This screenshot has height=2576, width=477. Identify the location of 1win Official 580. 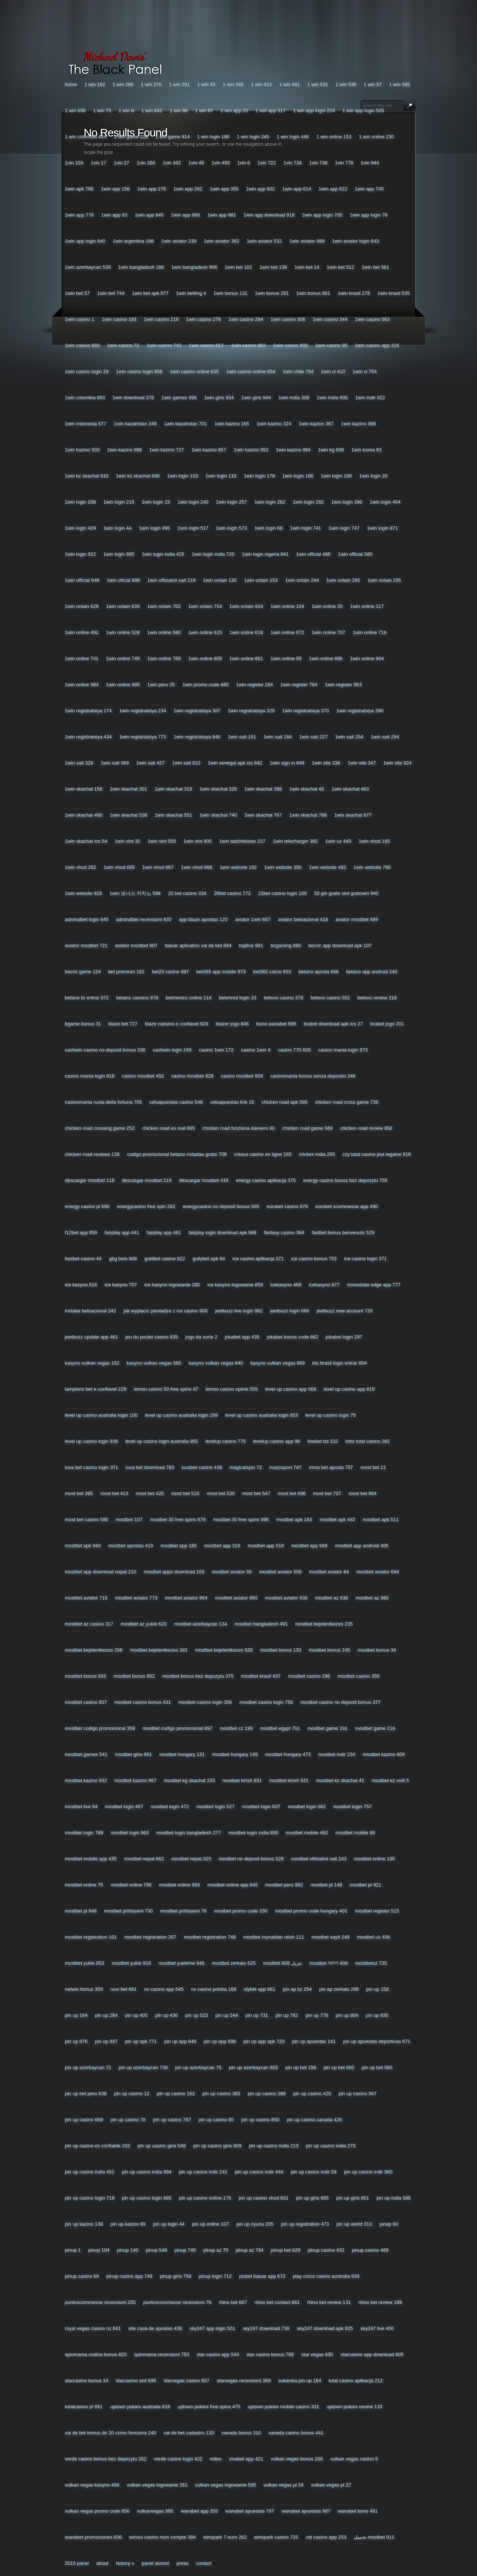
(355, 554).